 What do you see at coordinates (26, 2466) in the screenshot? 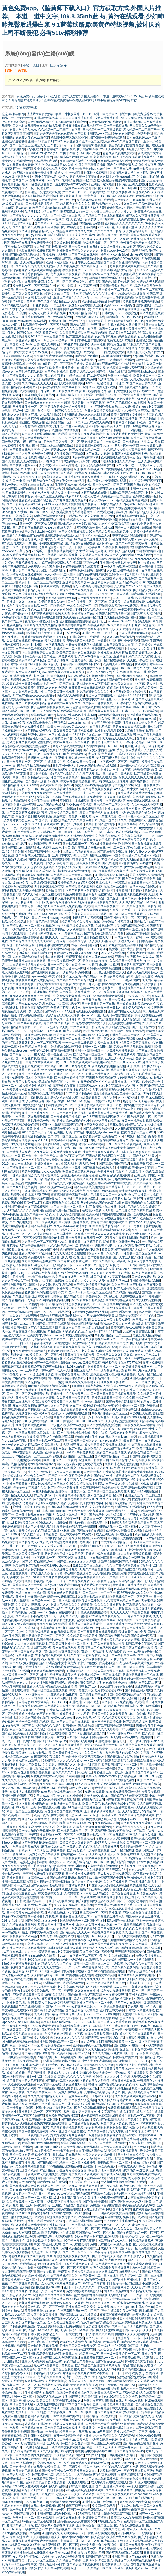
I see `国产激情电影综合在线看` at bounding box center [26, 2466].